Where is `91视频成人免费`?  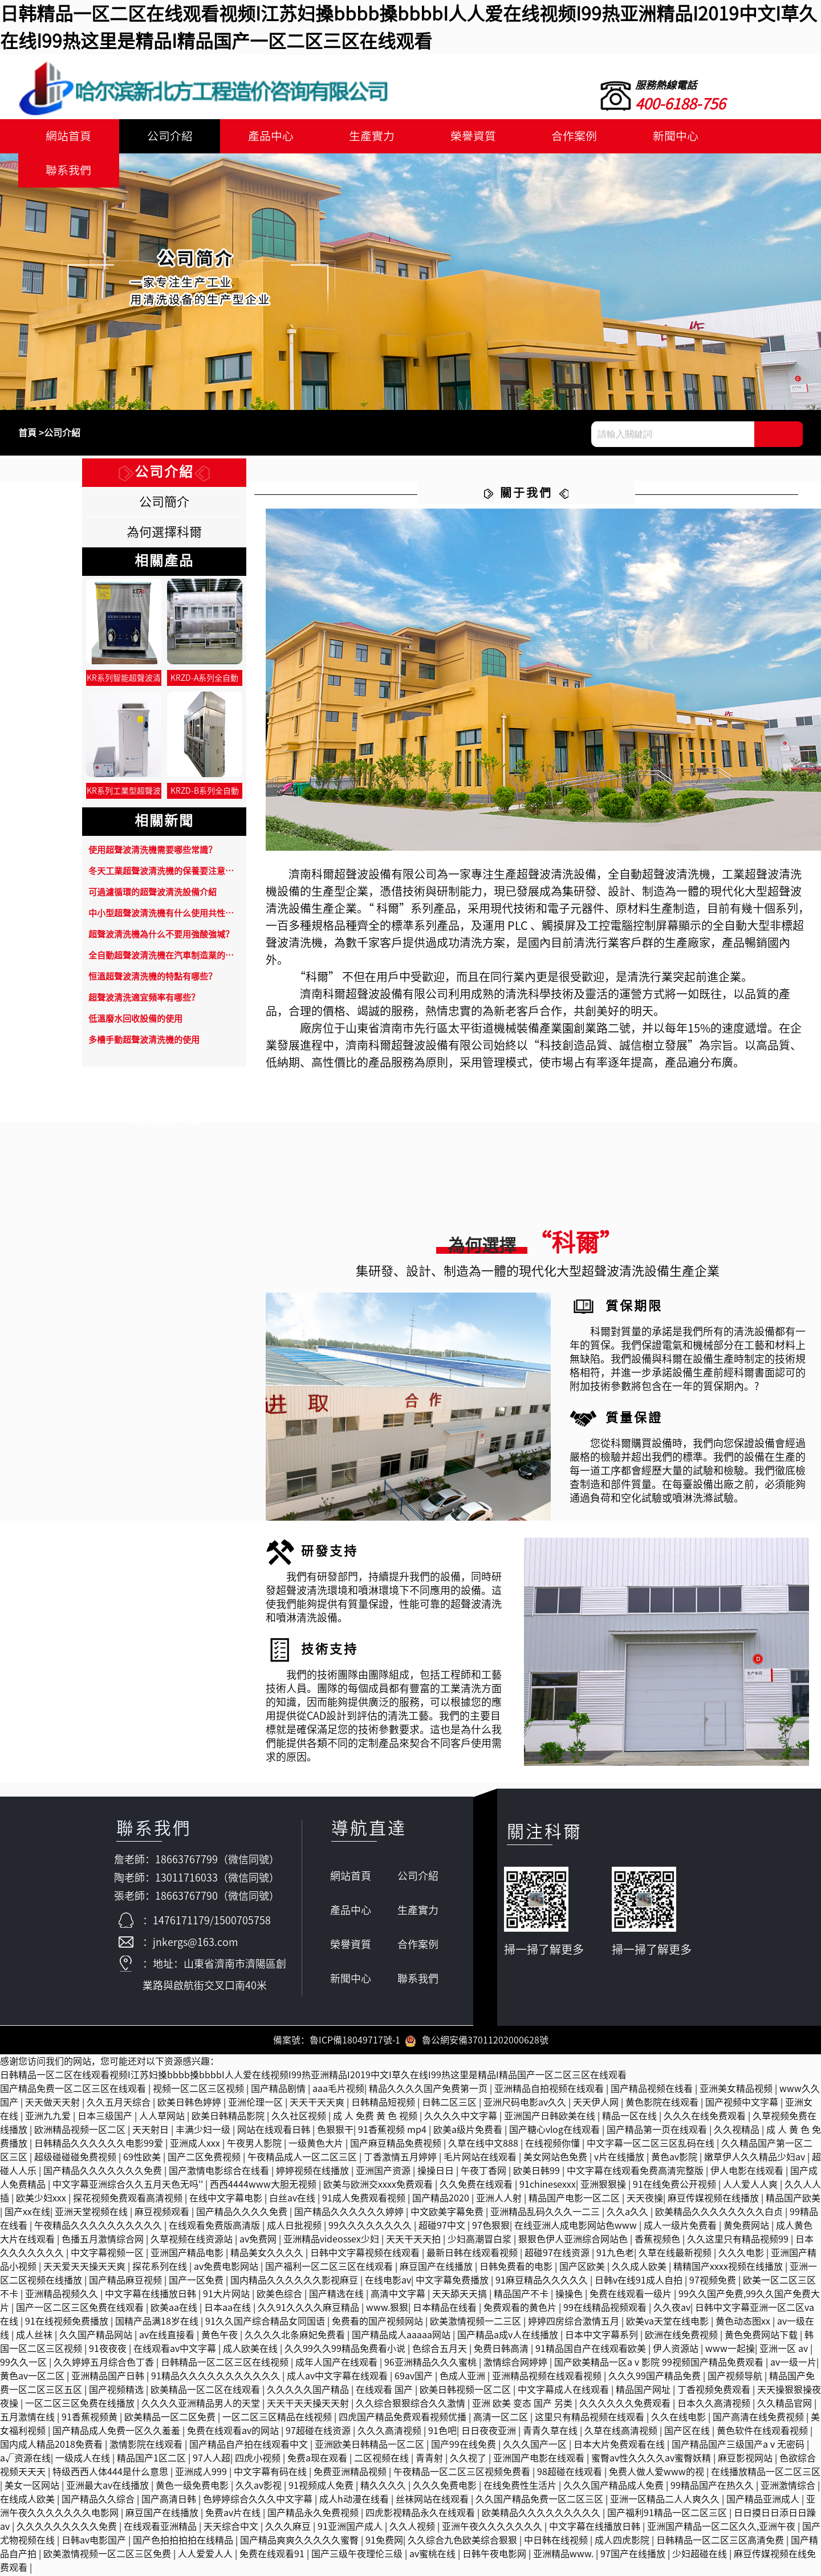
91视频成人免费 is located at coordinates (322, 2487).